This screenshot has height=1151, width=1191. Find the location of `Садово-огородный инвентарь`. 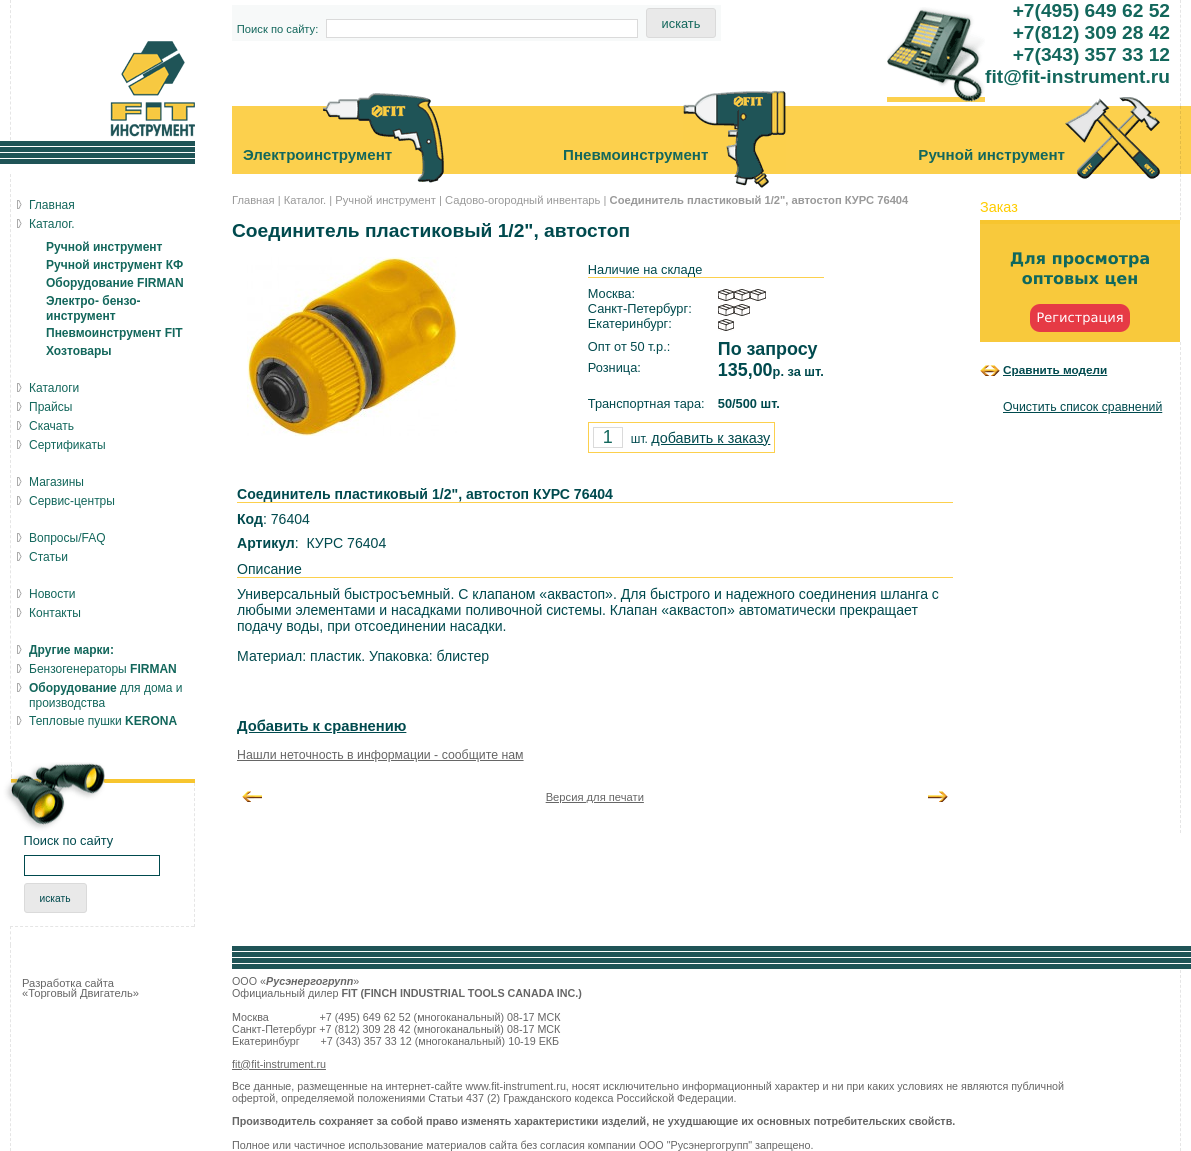

Садово-огородный инвентарь is located at coordinates (522, 200).